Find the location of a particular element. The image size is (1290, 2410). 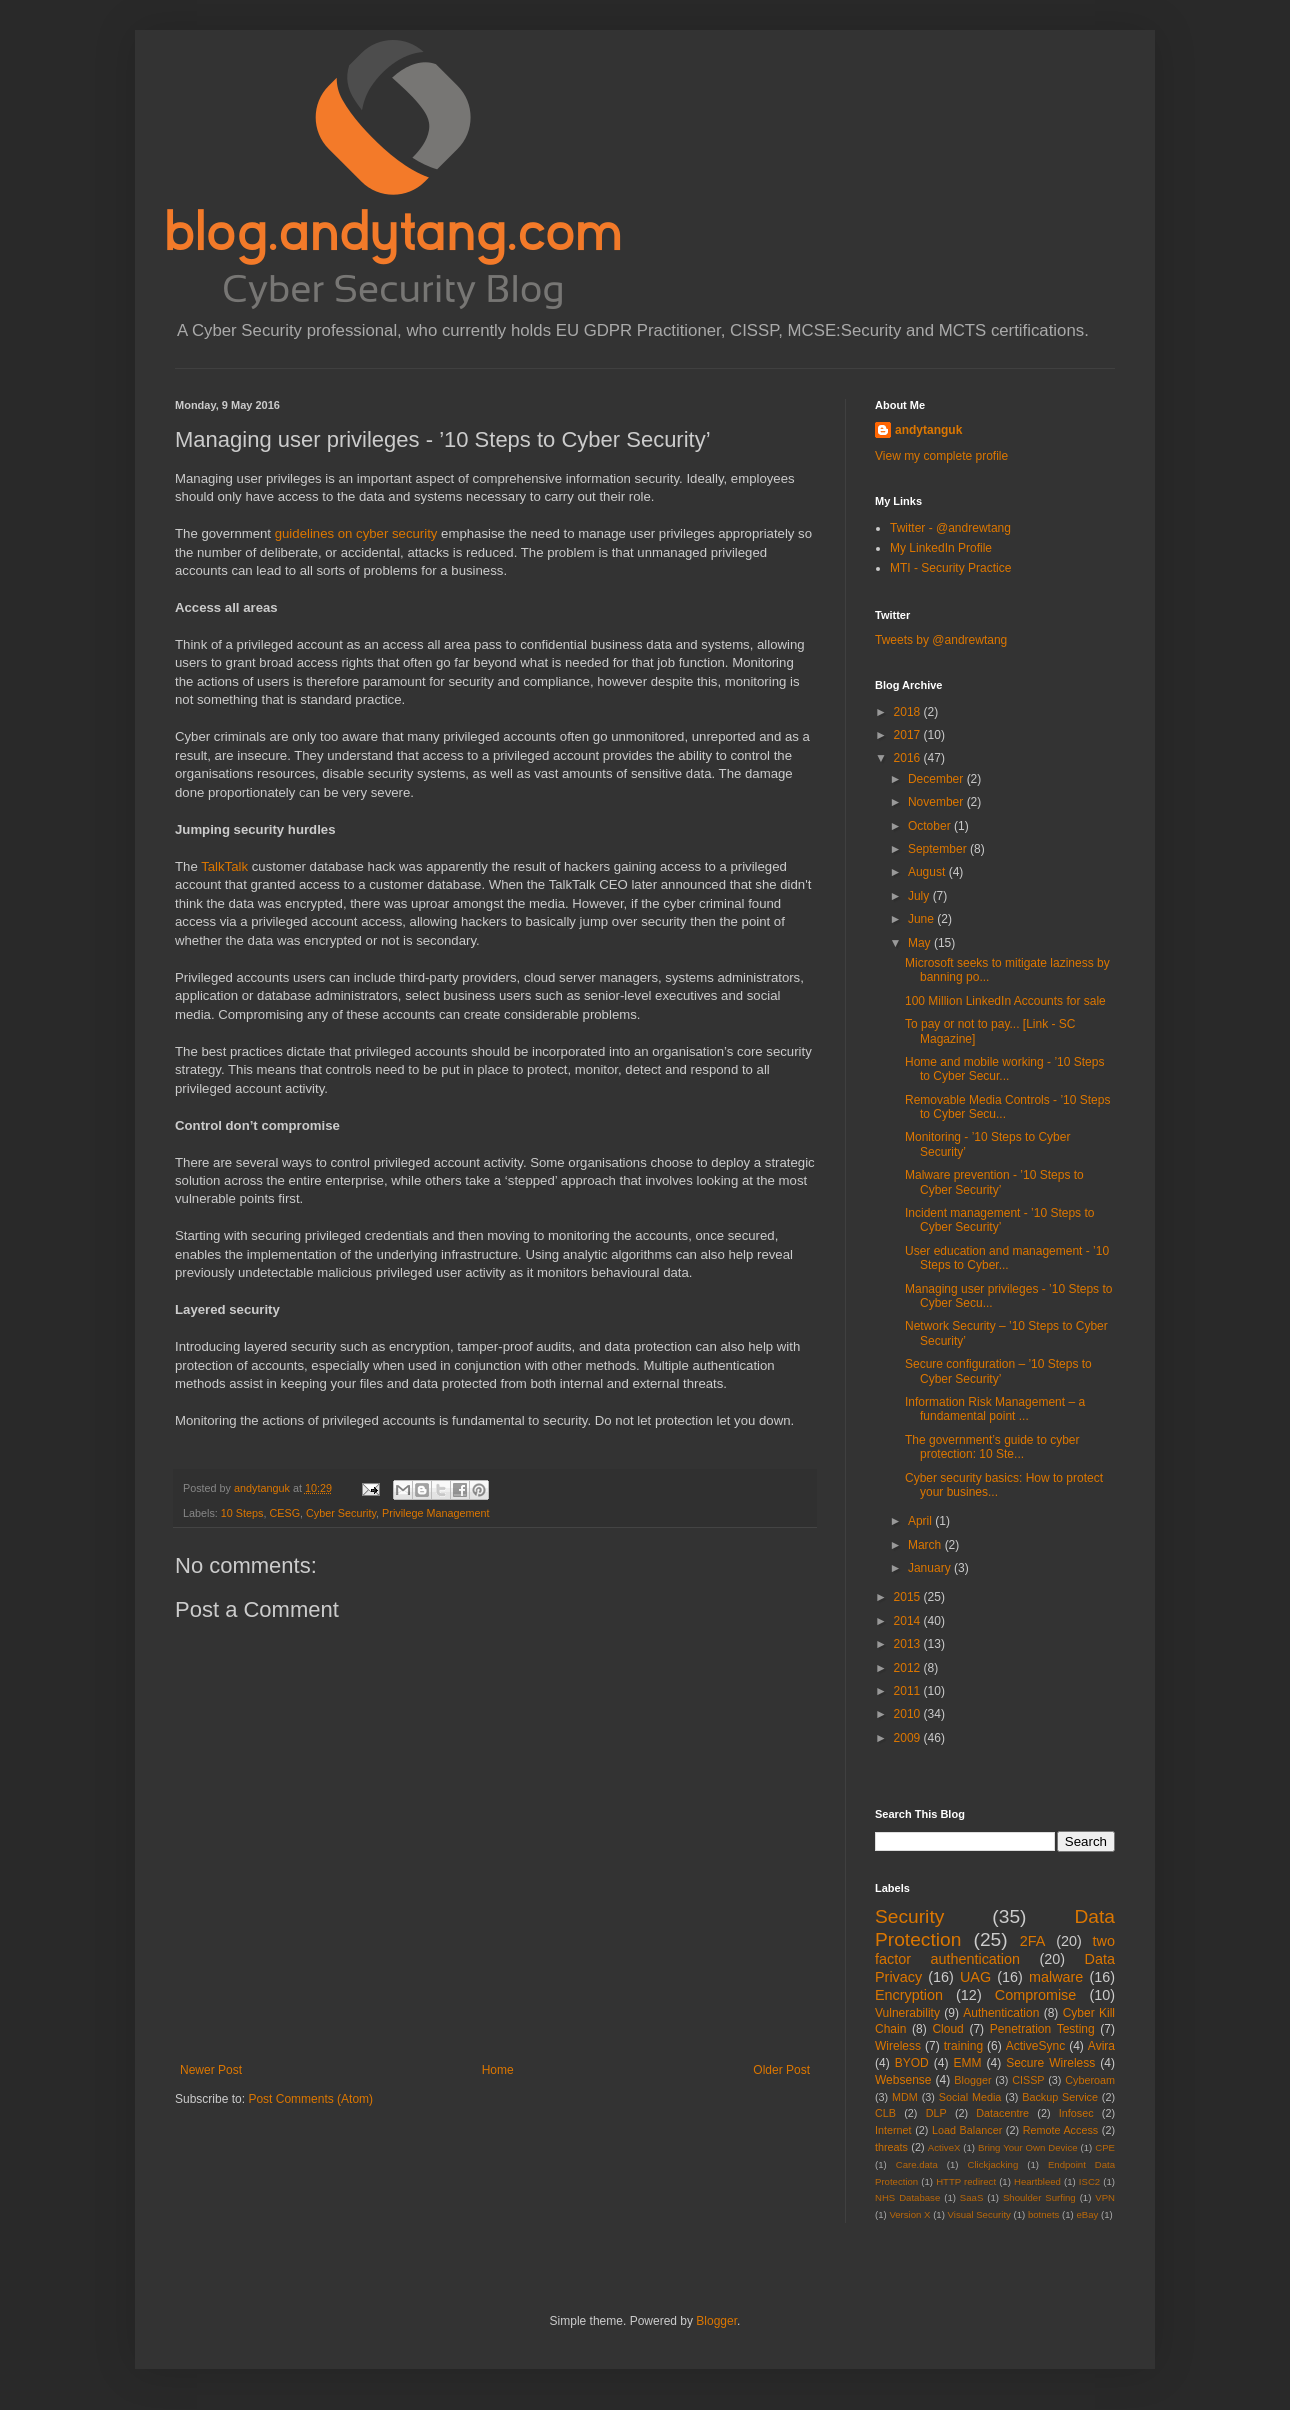

Post Comments (Atom) is located at coordinates (310, 2099).